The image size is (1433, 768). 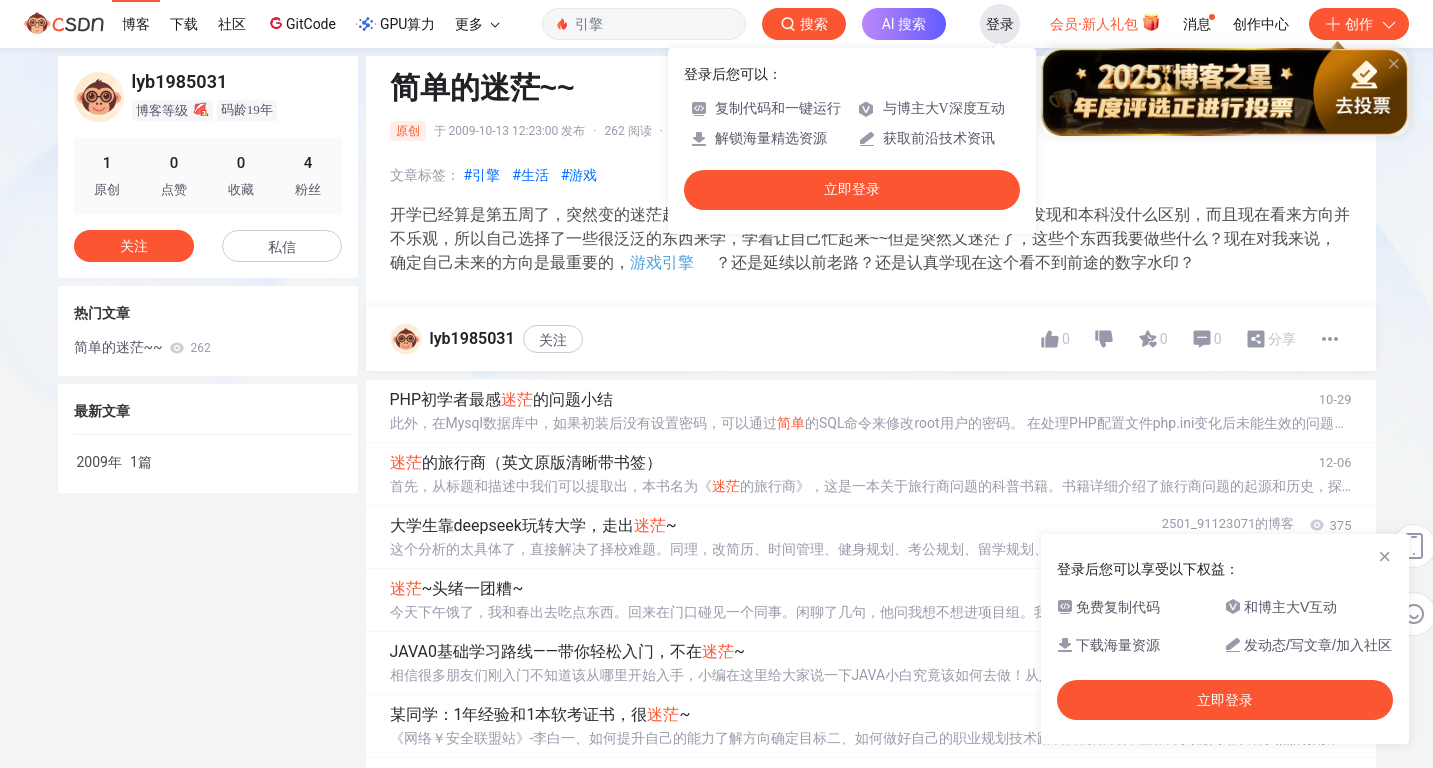 What do you see at coordinates (482, 175) in the screenshot?
I see `#引擎` at bounding box center [482, 175].